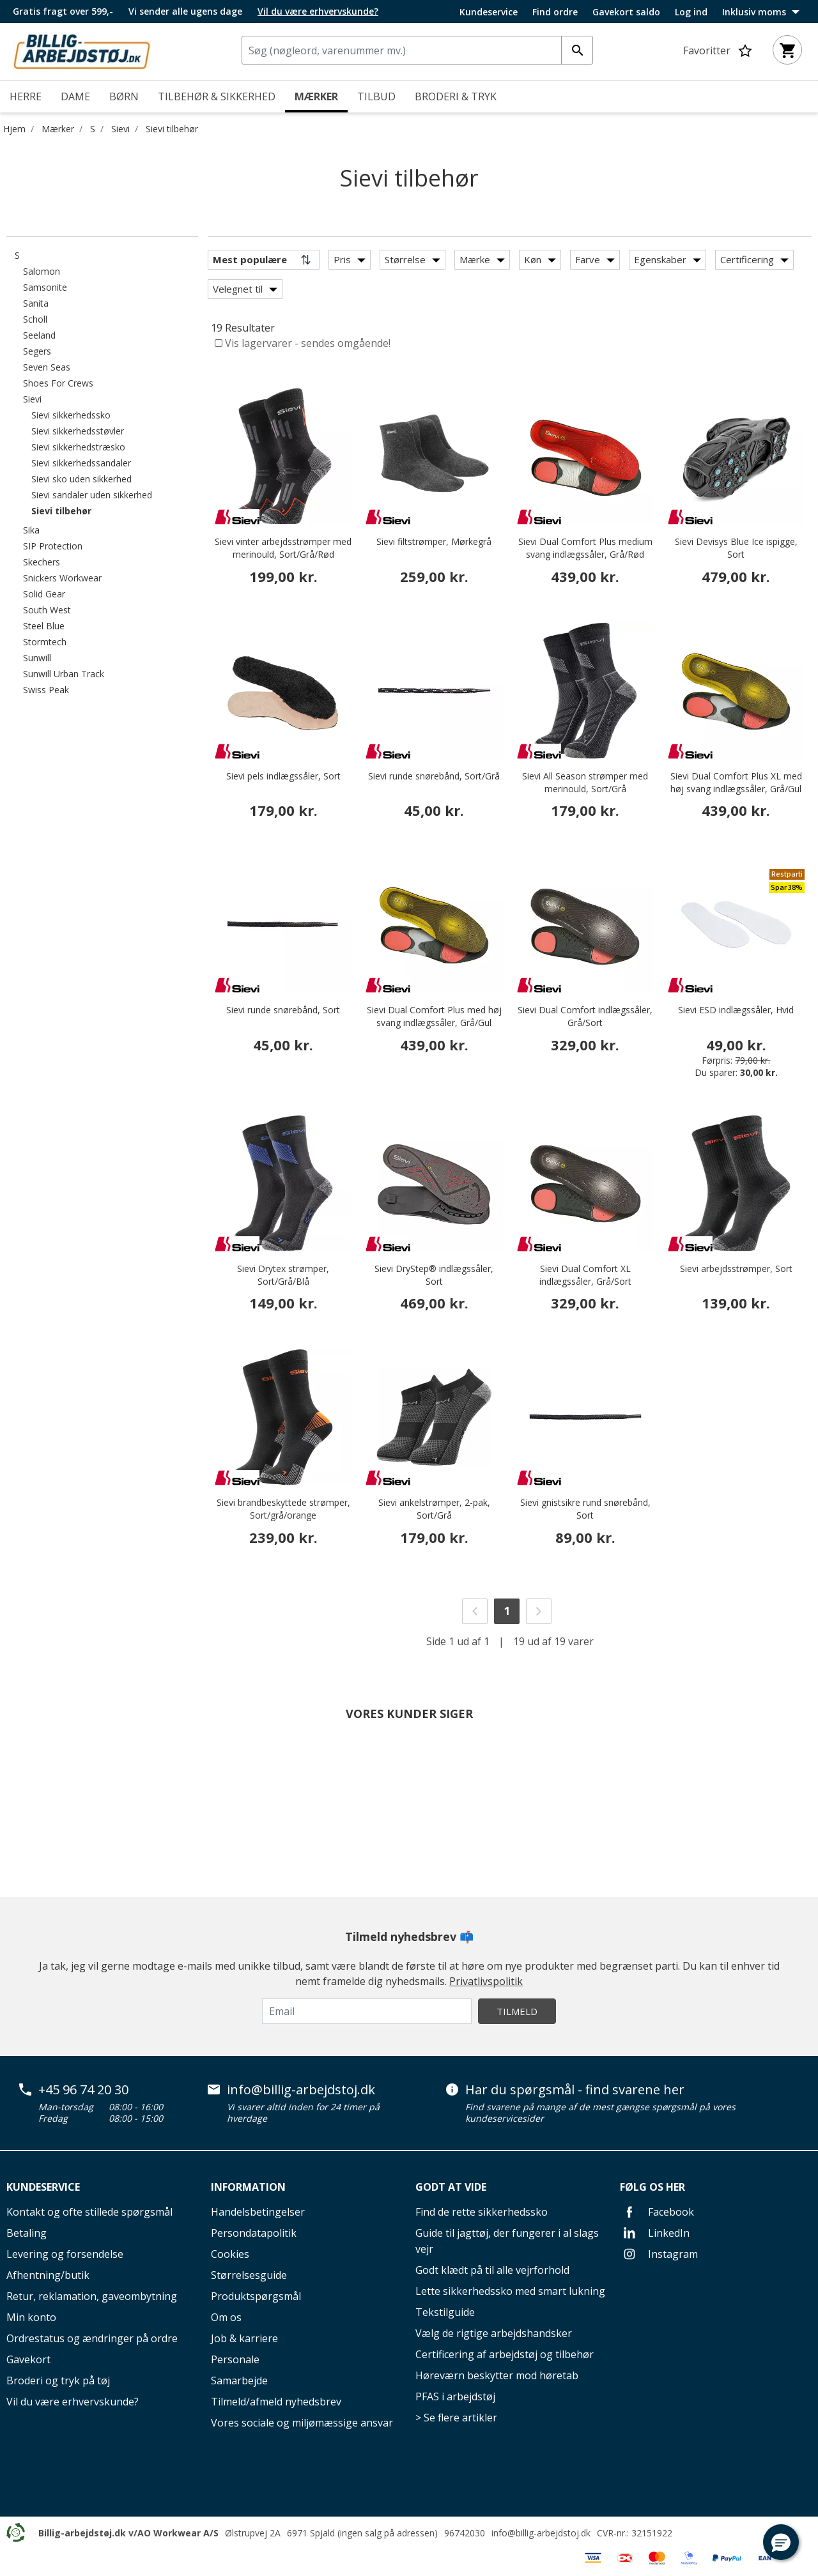 This screenshot has height=2576, width=818. I want to click on Størrelsesguide, so click(249, 2275).